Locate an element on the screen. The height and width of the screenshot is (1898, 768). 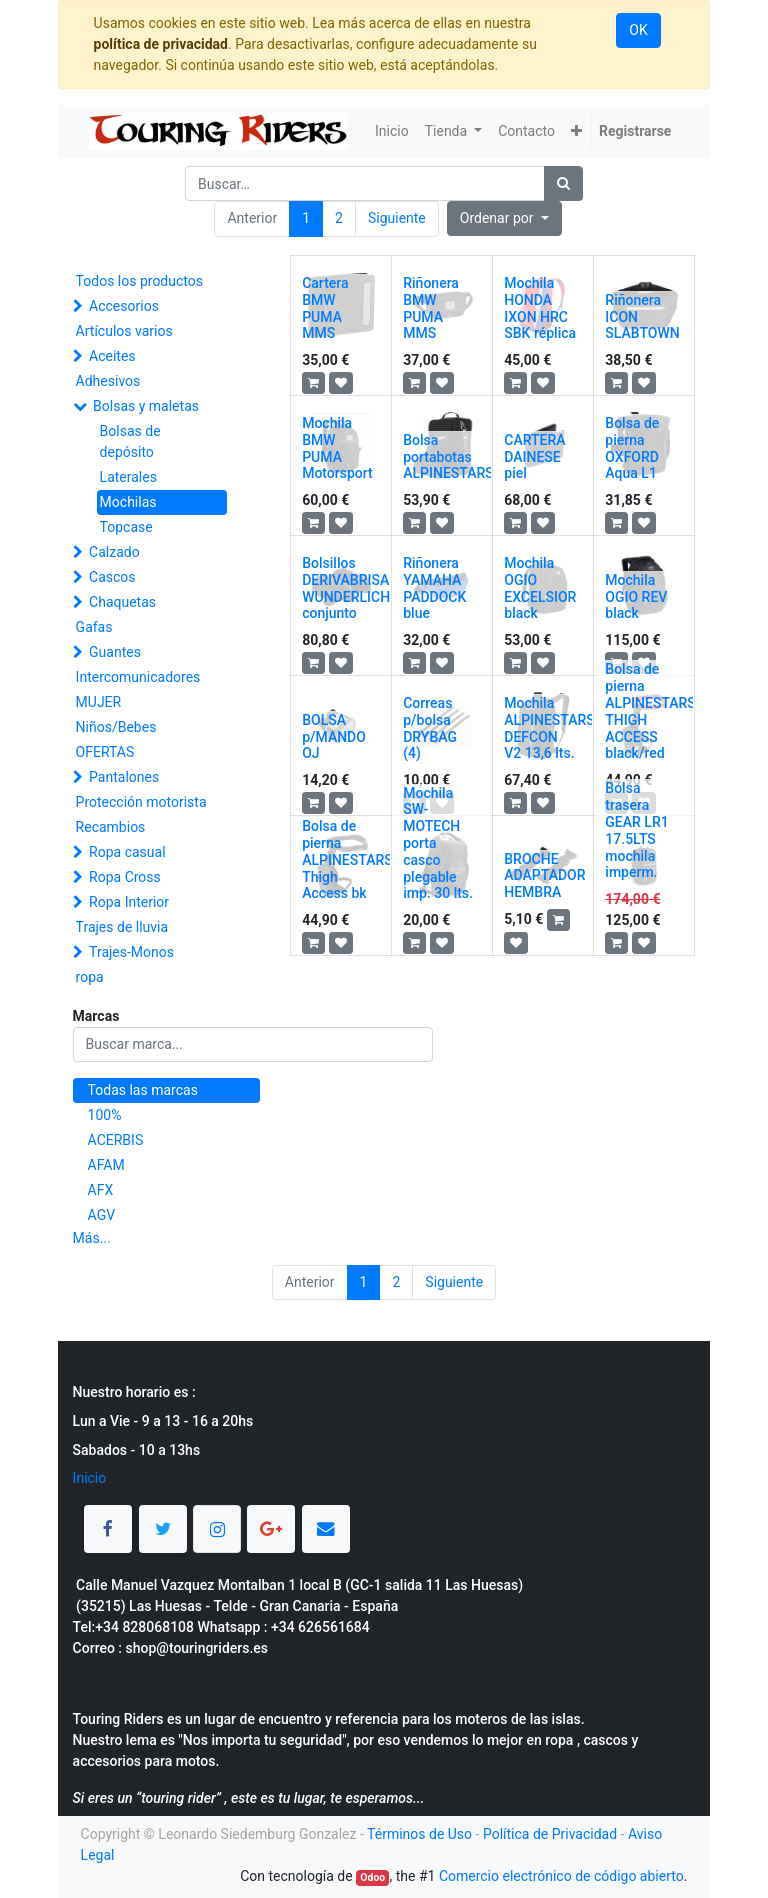
Mochila OGIO REV black is located at coordinates (636, 597).